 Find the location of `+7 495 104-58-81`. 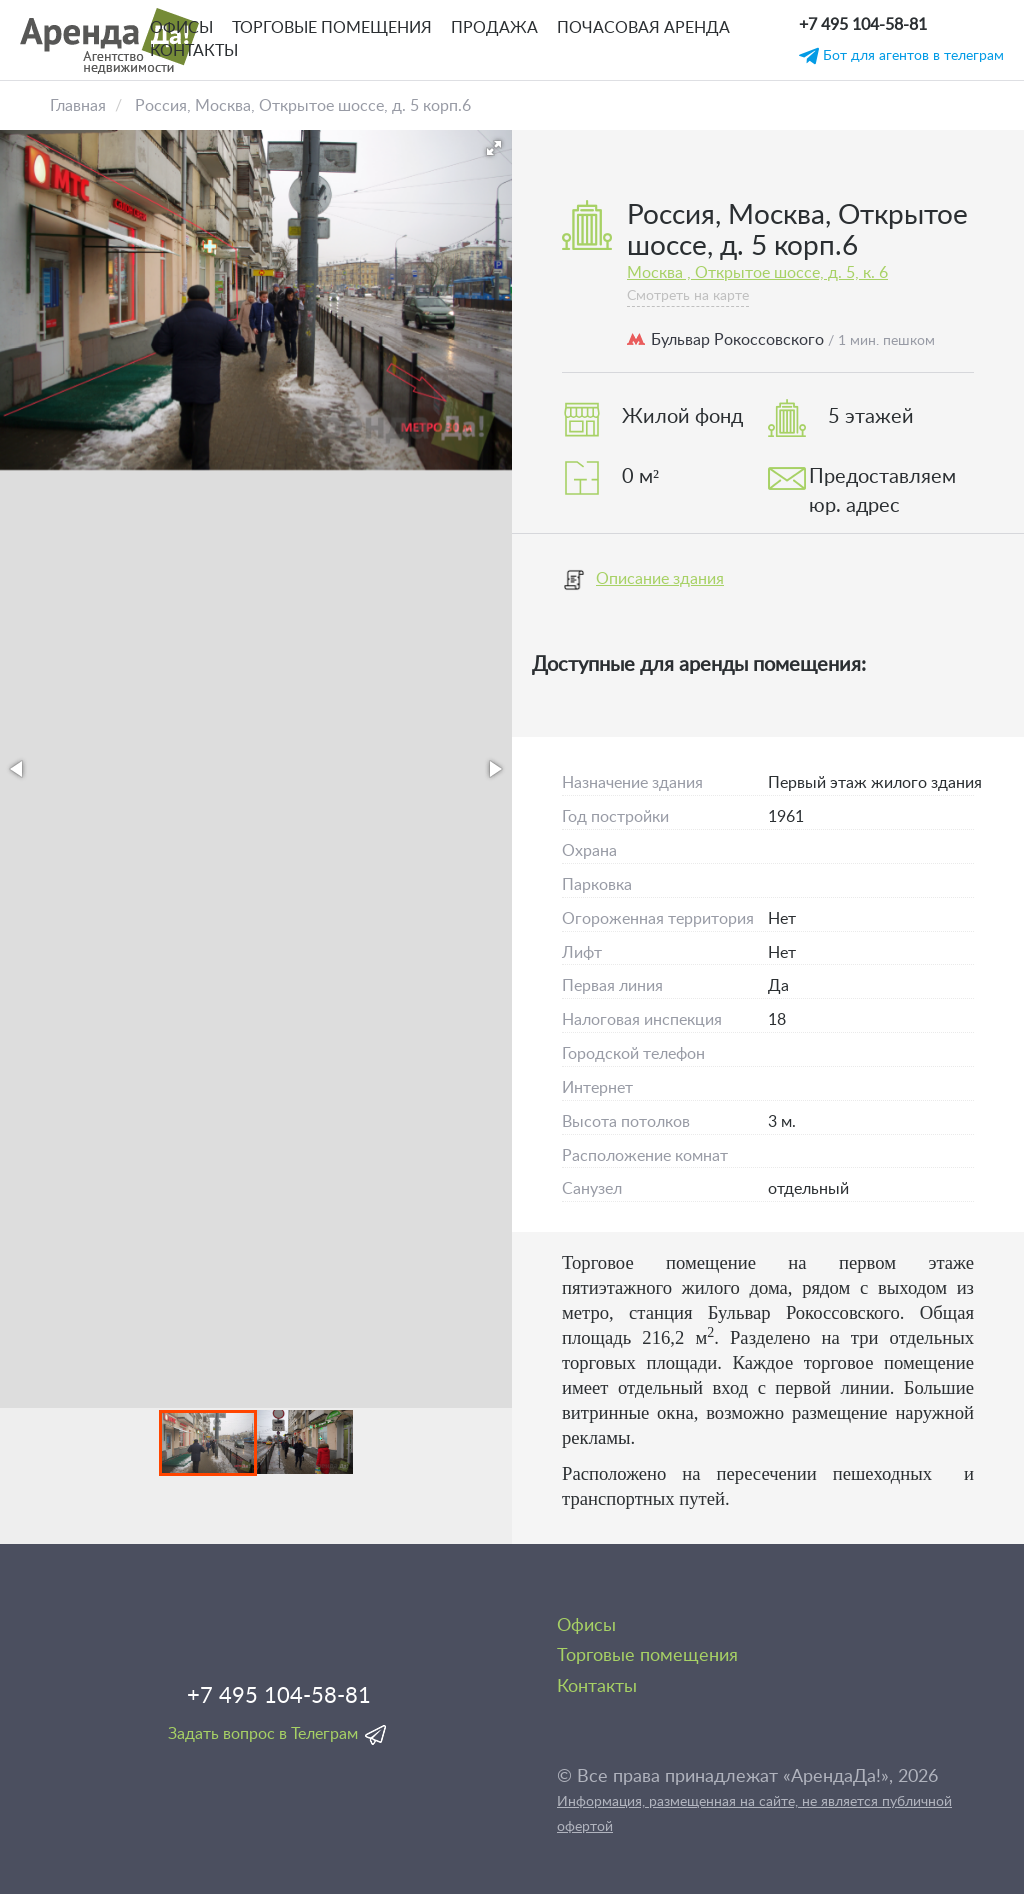

+7 495 104-58-81 is located at coordinates (863, 25).